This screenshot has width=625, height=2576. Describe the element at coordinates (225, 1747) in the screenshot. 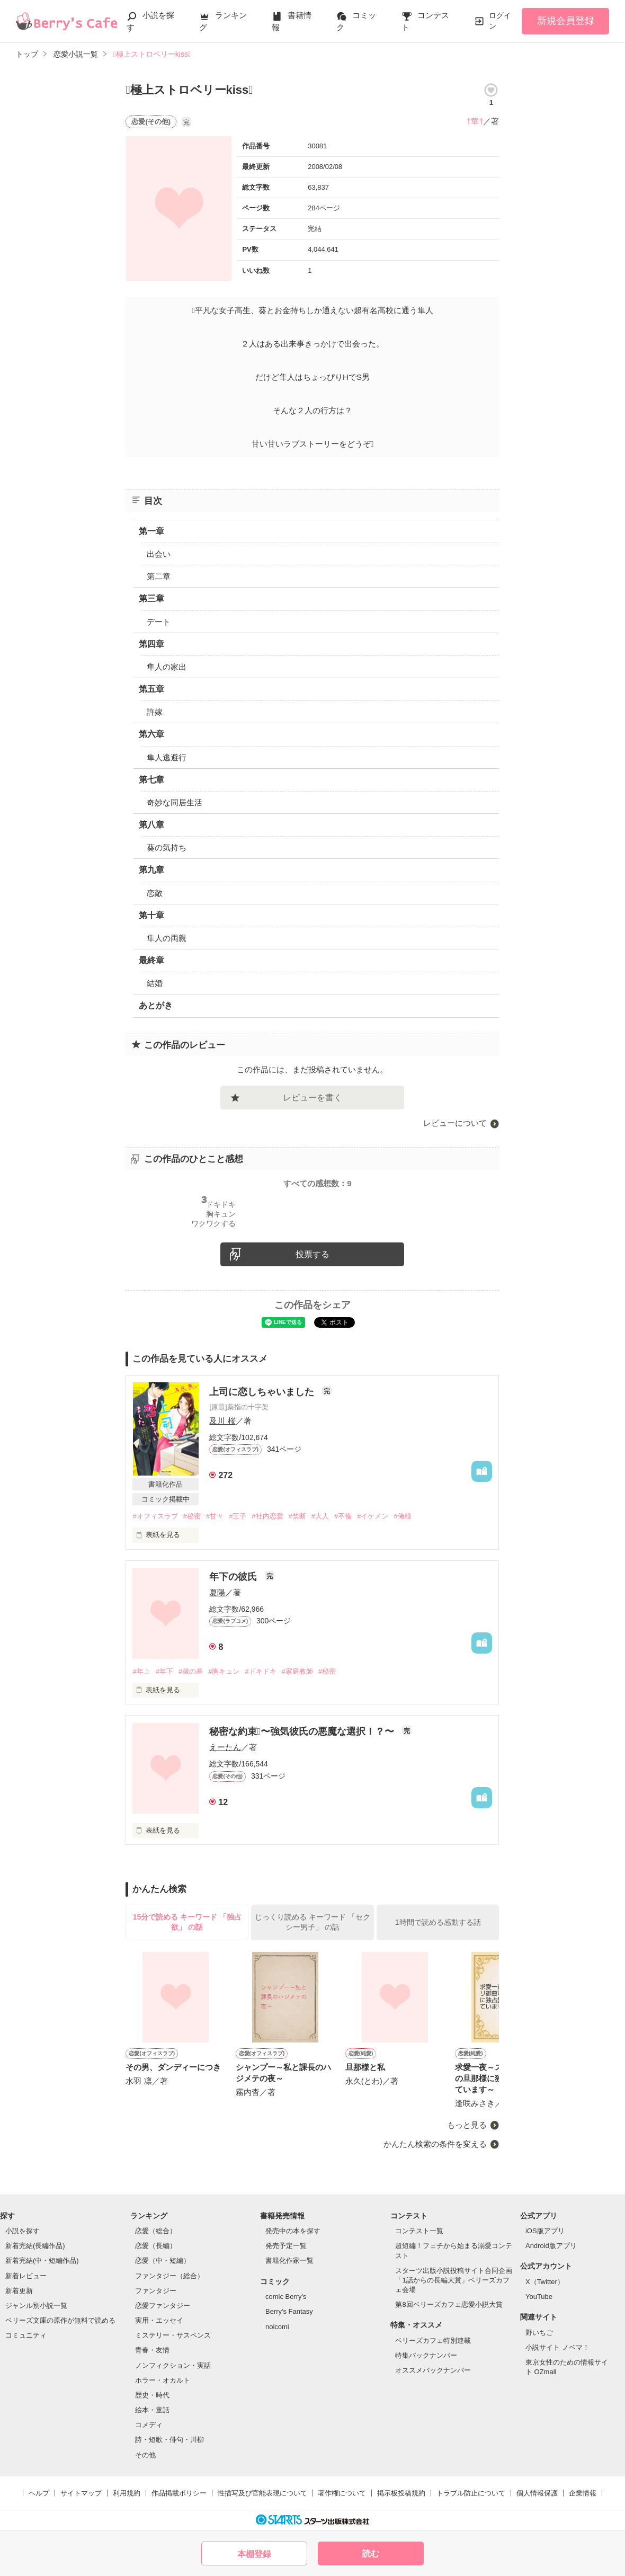

I see `えーたん` at that location.